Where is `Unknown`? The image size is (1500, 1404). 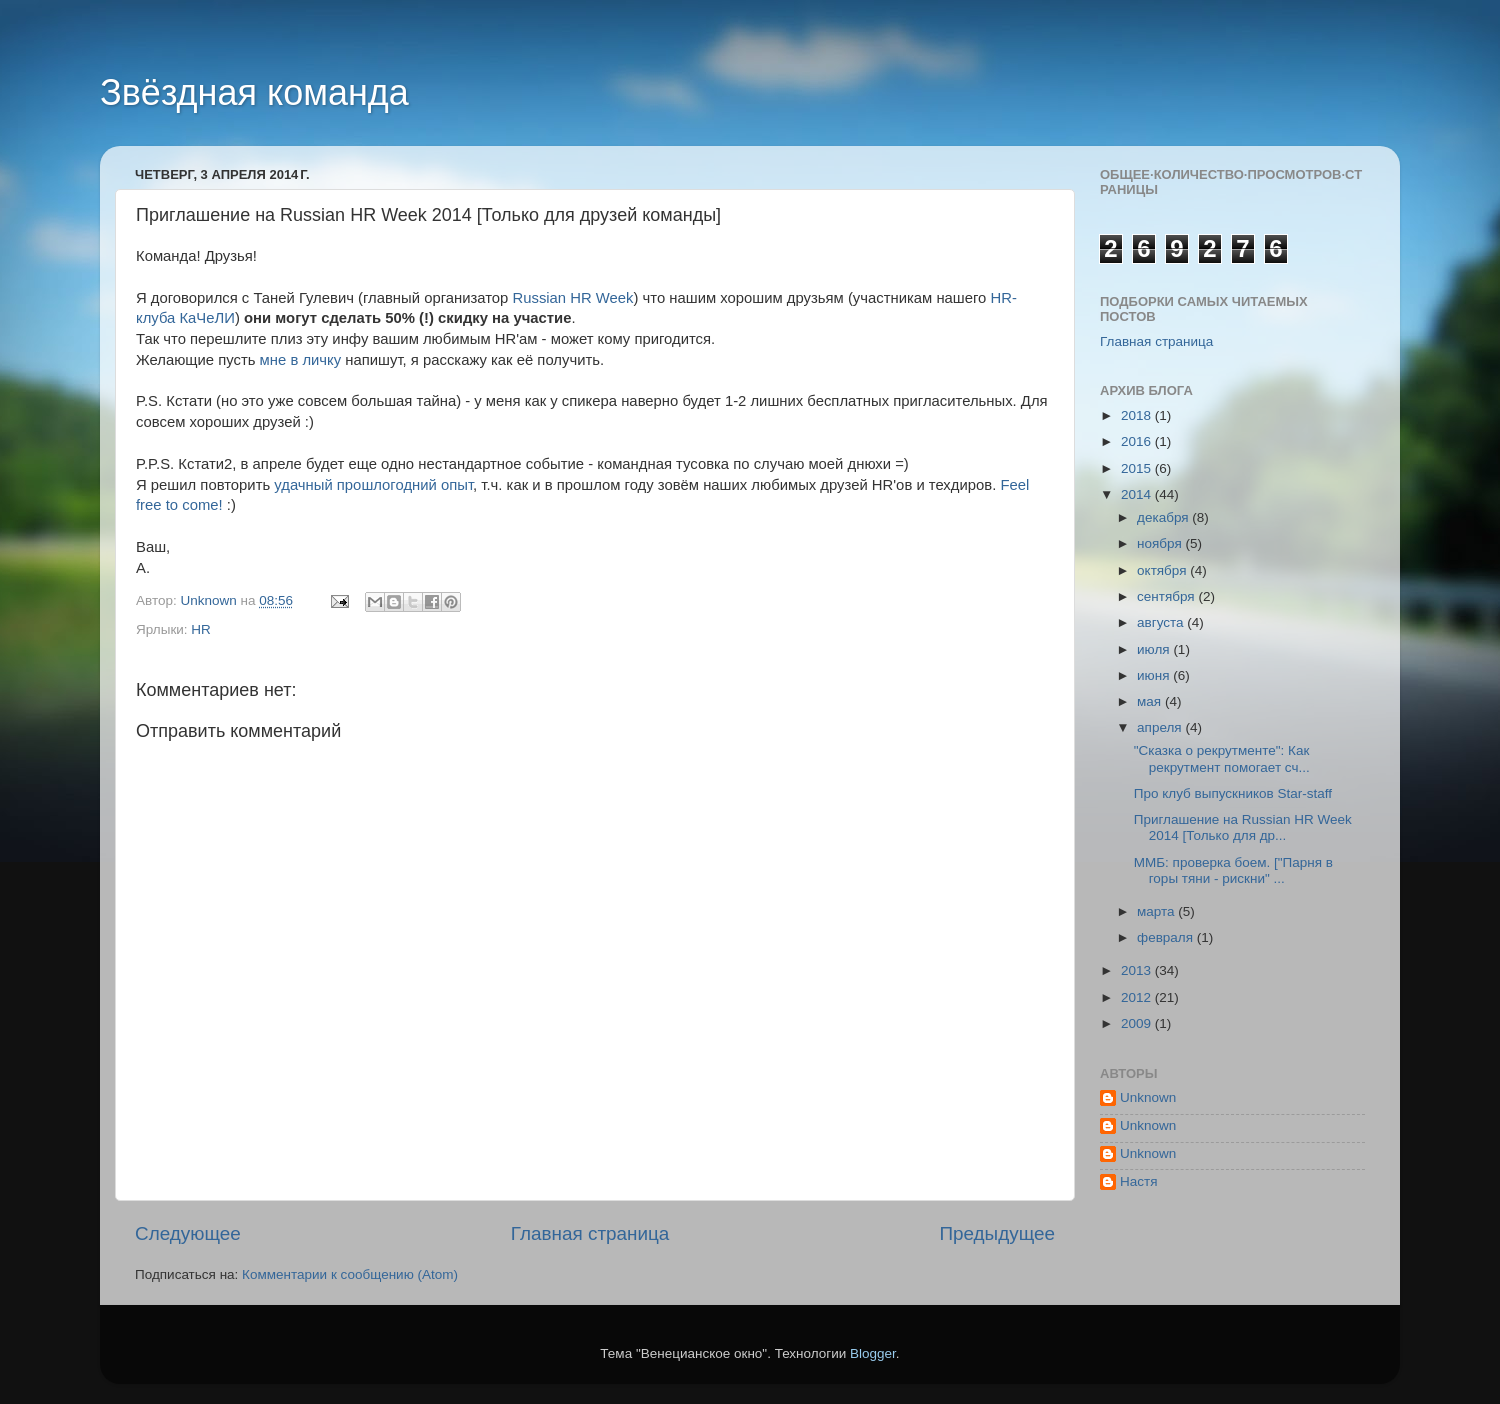
Unknown is located at coordinates (1148, 1097).